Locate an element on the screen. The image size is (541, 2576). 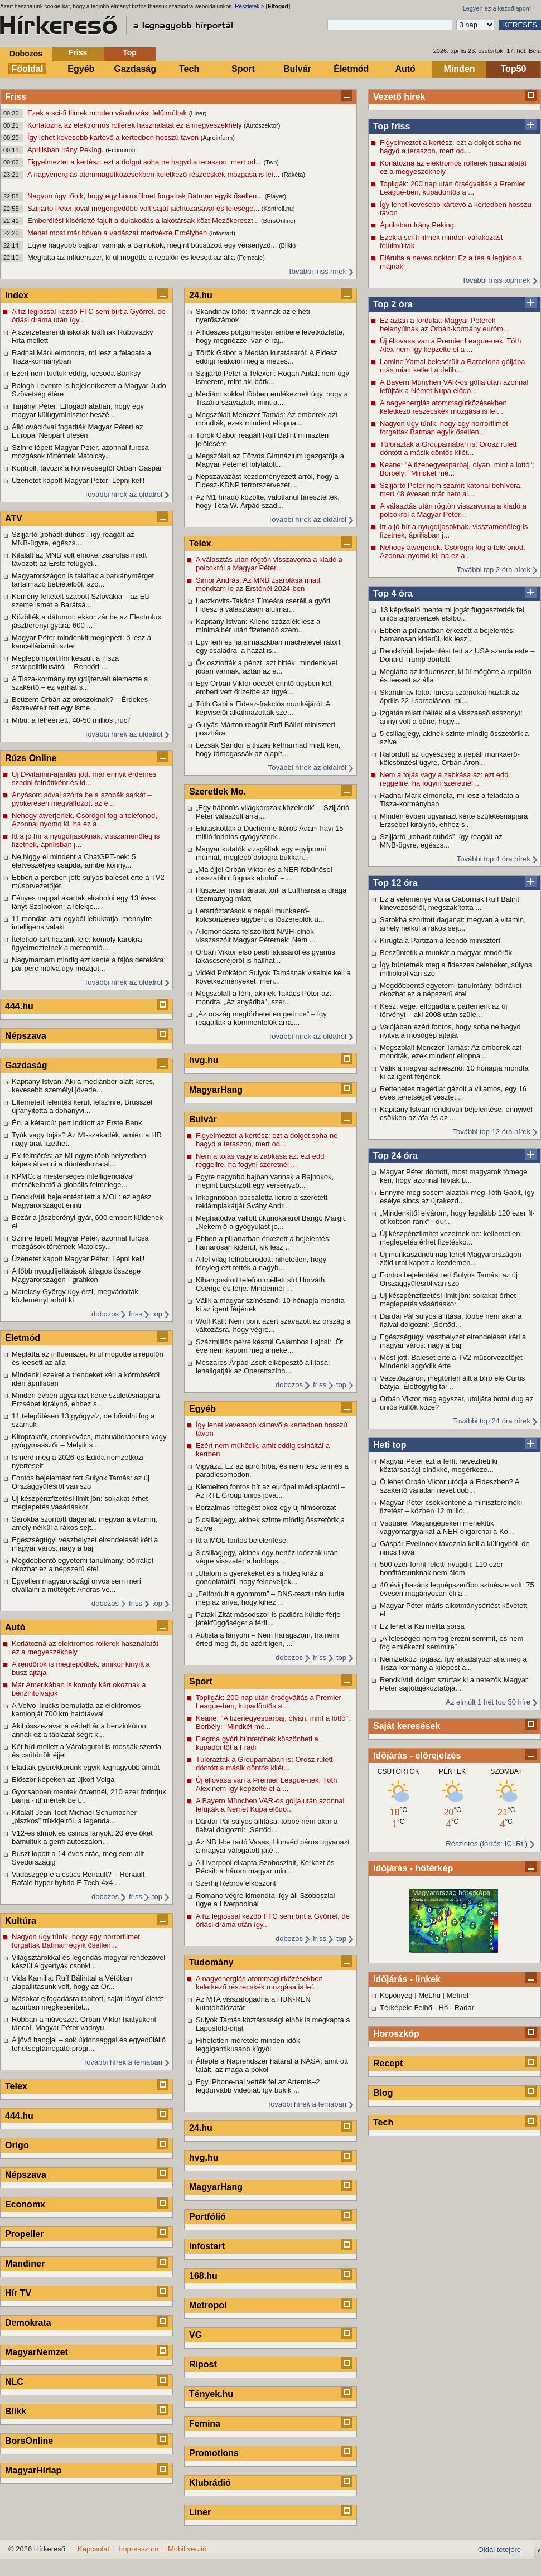
Kiropraktőr, csontkovács, manuálterapeuta vagy gyógymasszőr – Melyik s... is located at coordinates (89, 1440).